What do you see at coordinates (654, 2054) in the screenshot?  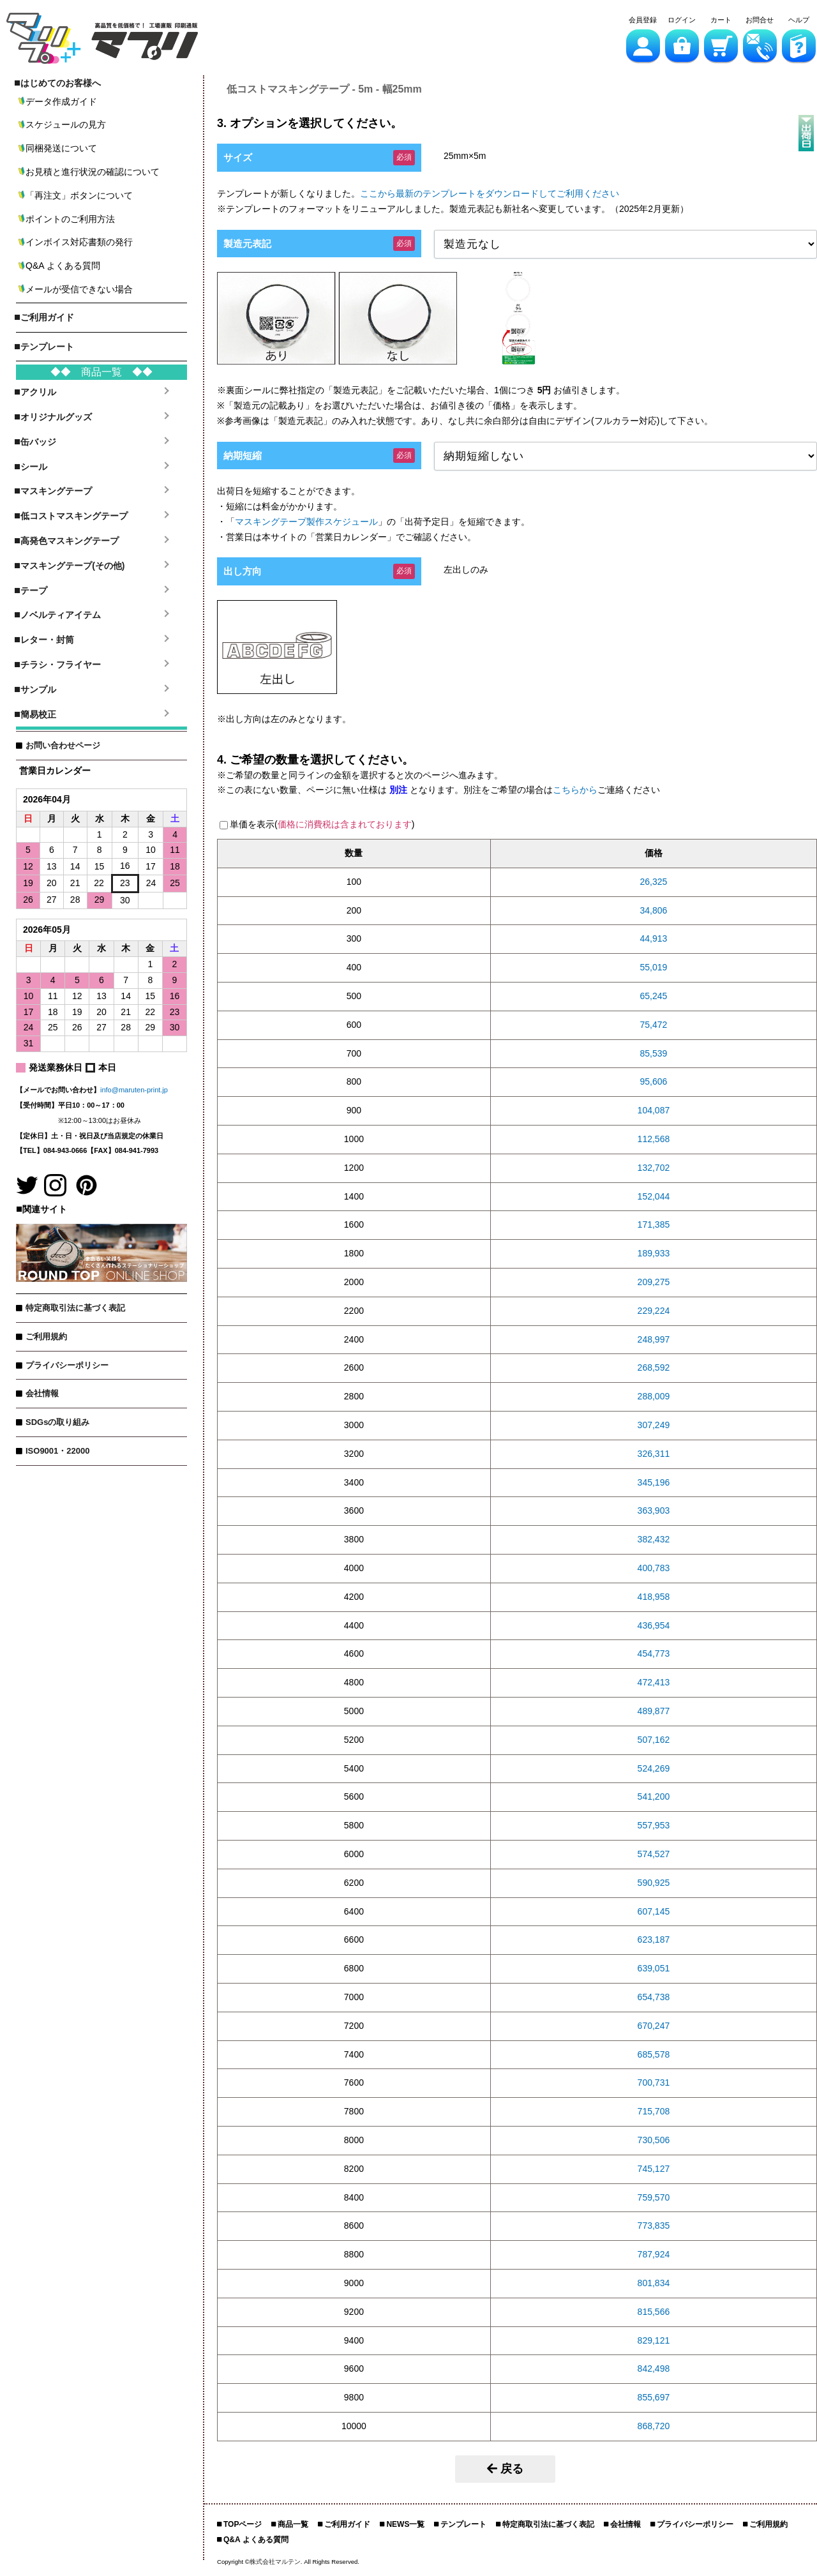 I see `685,578` at bounding box center [654, 2054].